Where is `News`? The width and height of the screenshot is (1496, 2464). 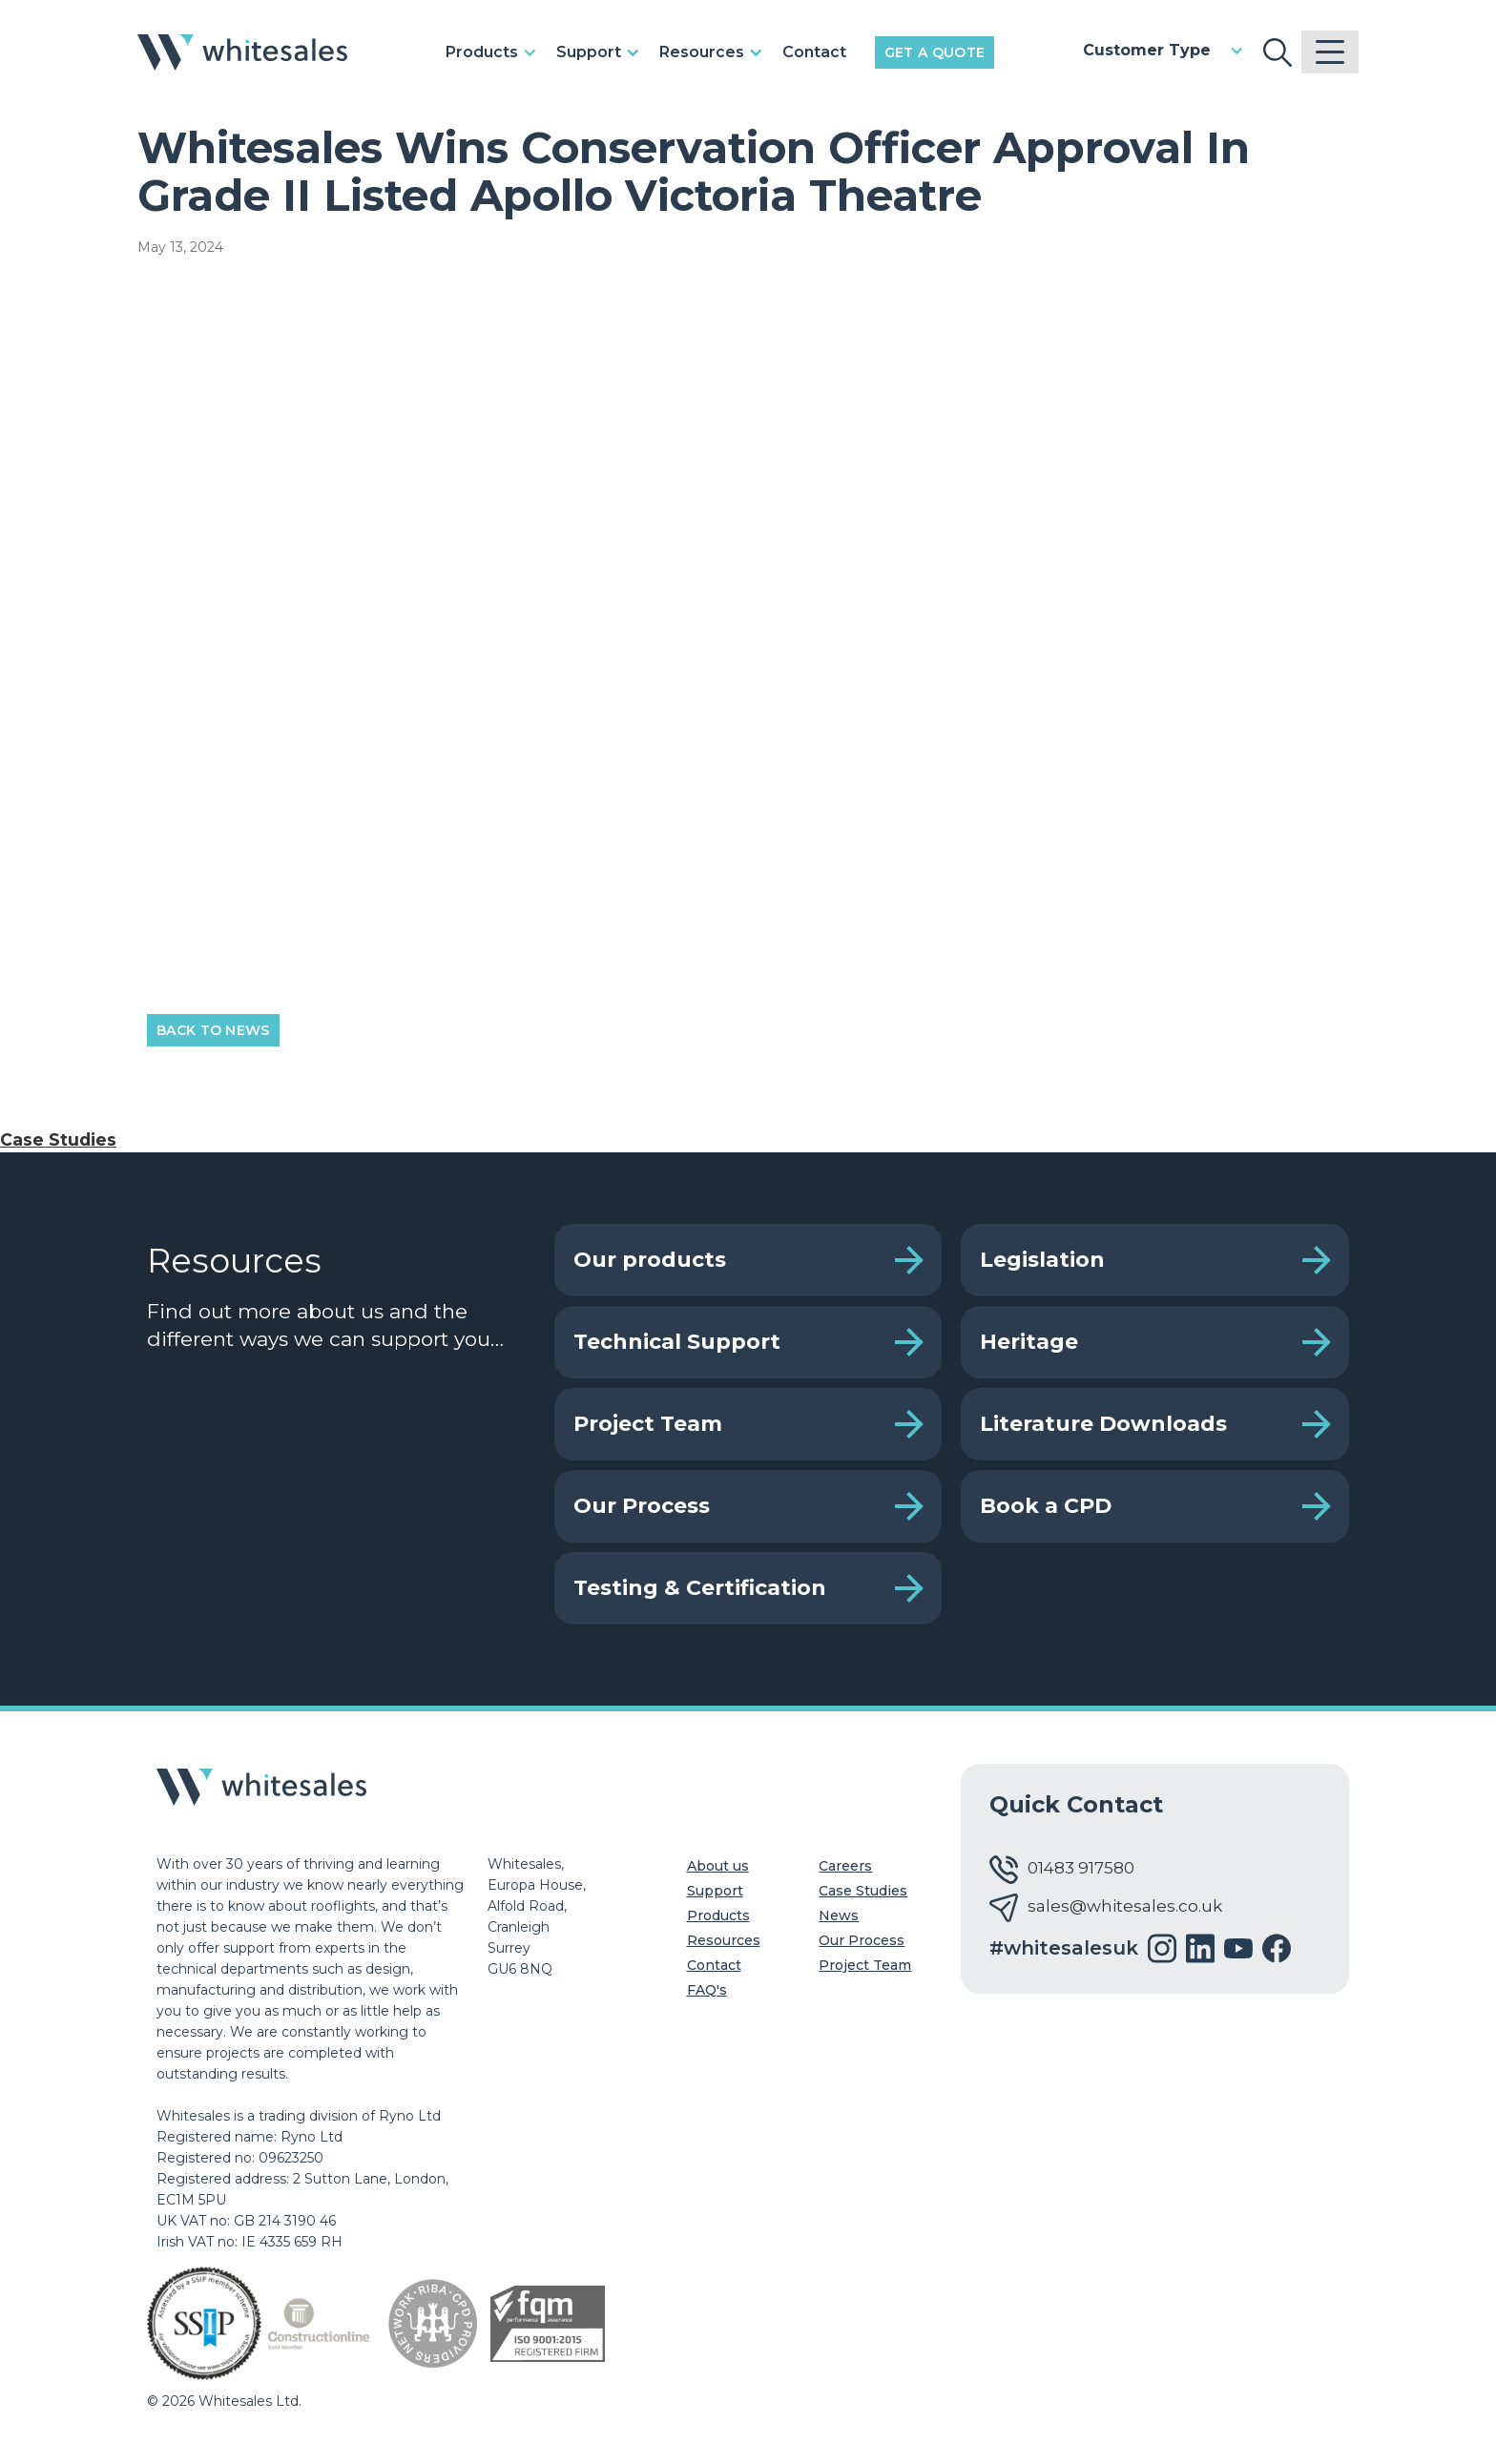 News is located at coordinates (839, 1915).